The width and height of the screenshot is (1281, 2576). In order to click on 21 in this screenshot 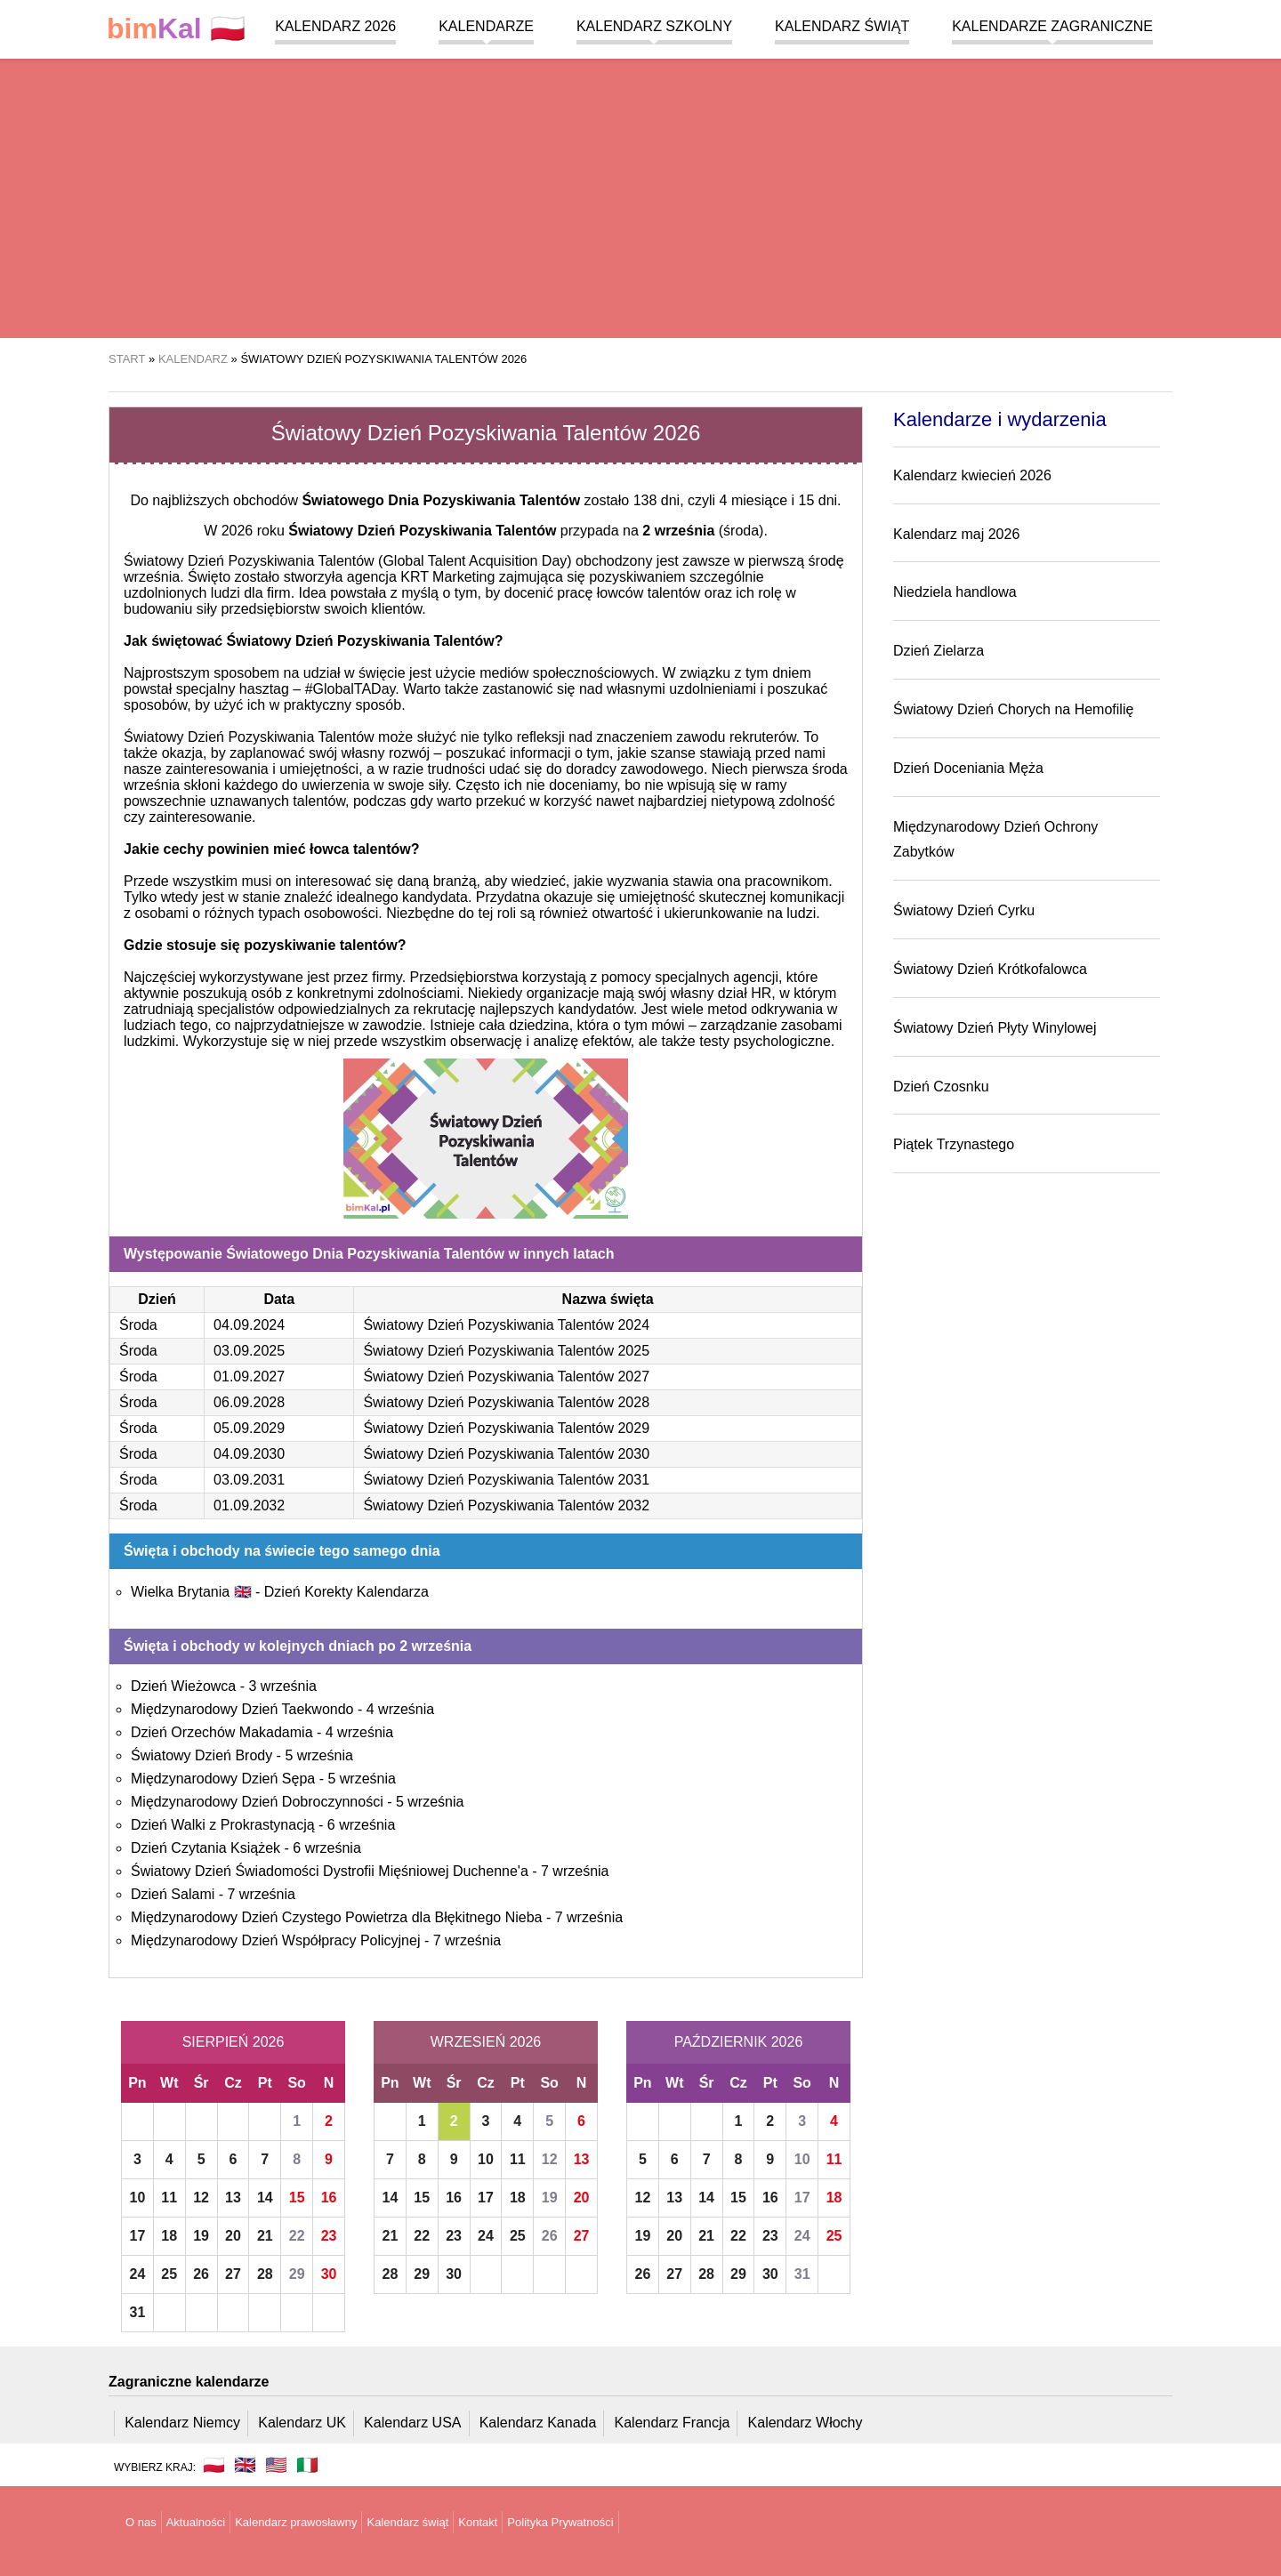, I will do `click(265, 2235)`.